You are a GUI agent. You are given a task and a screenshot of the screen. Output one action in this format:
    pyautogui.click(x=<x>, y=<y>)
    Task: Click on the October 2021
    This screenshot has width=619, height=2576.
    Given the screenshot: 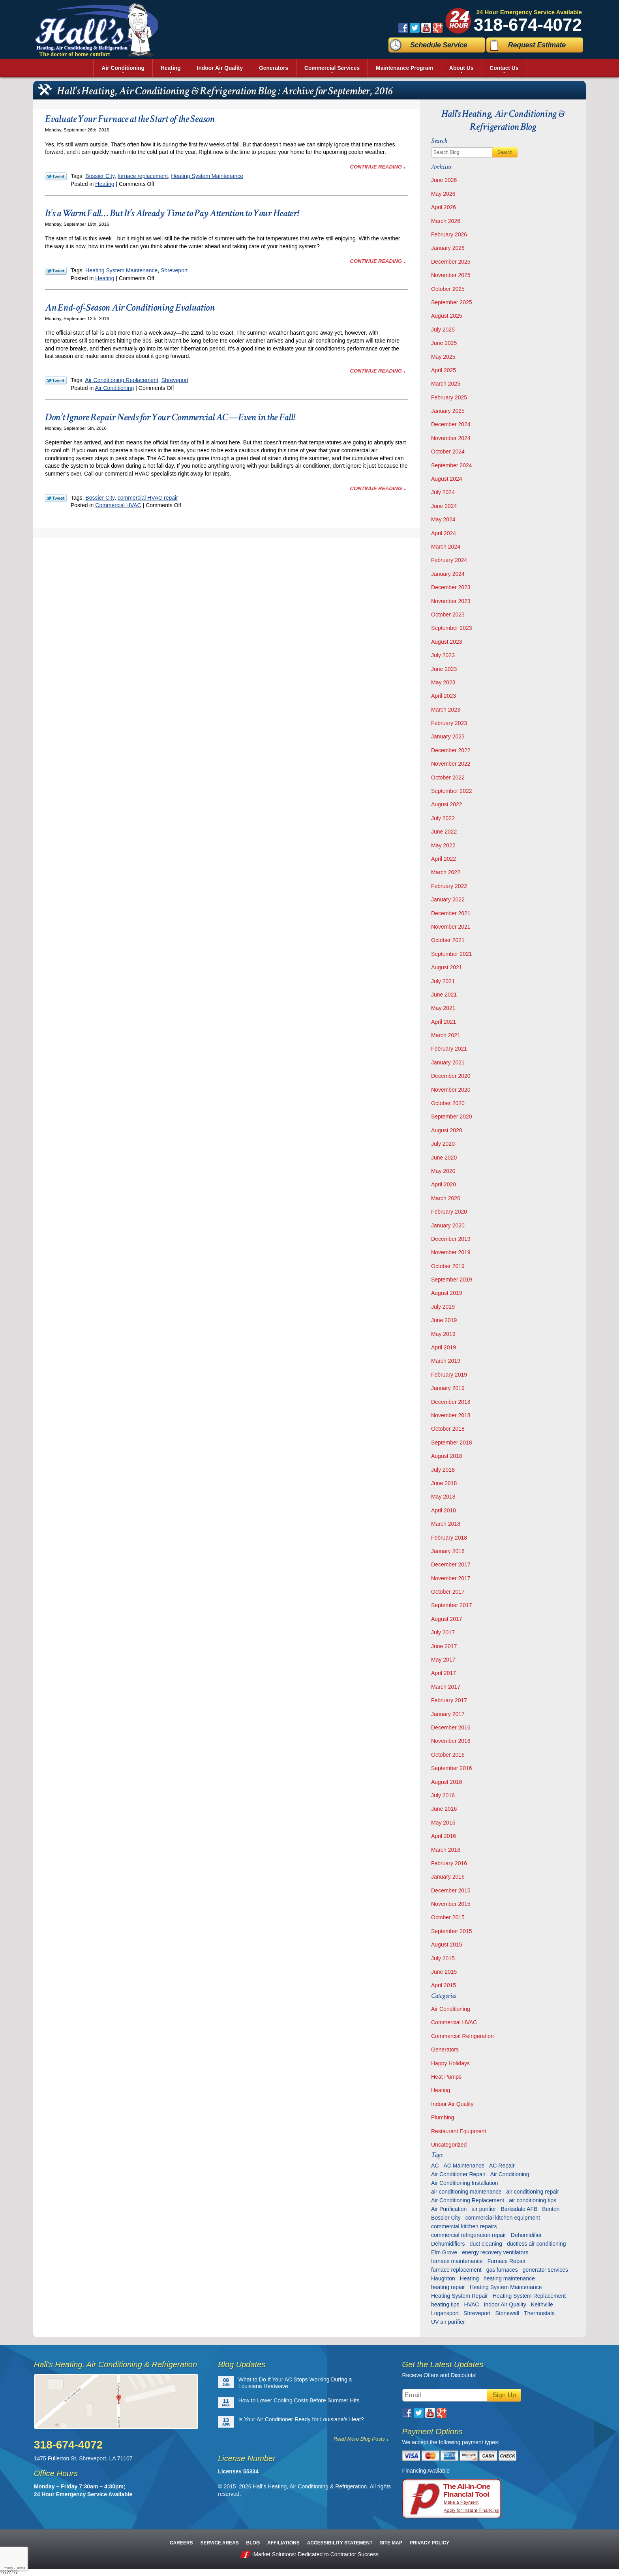 What is the action you would take?
    pyautogui.click(x=448, y=940)
    